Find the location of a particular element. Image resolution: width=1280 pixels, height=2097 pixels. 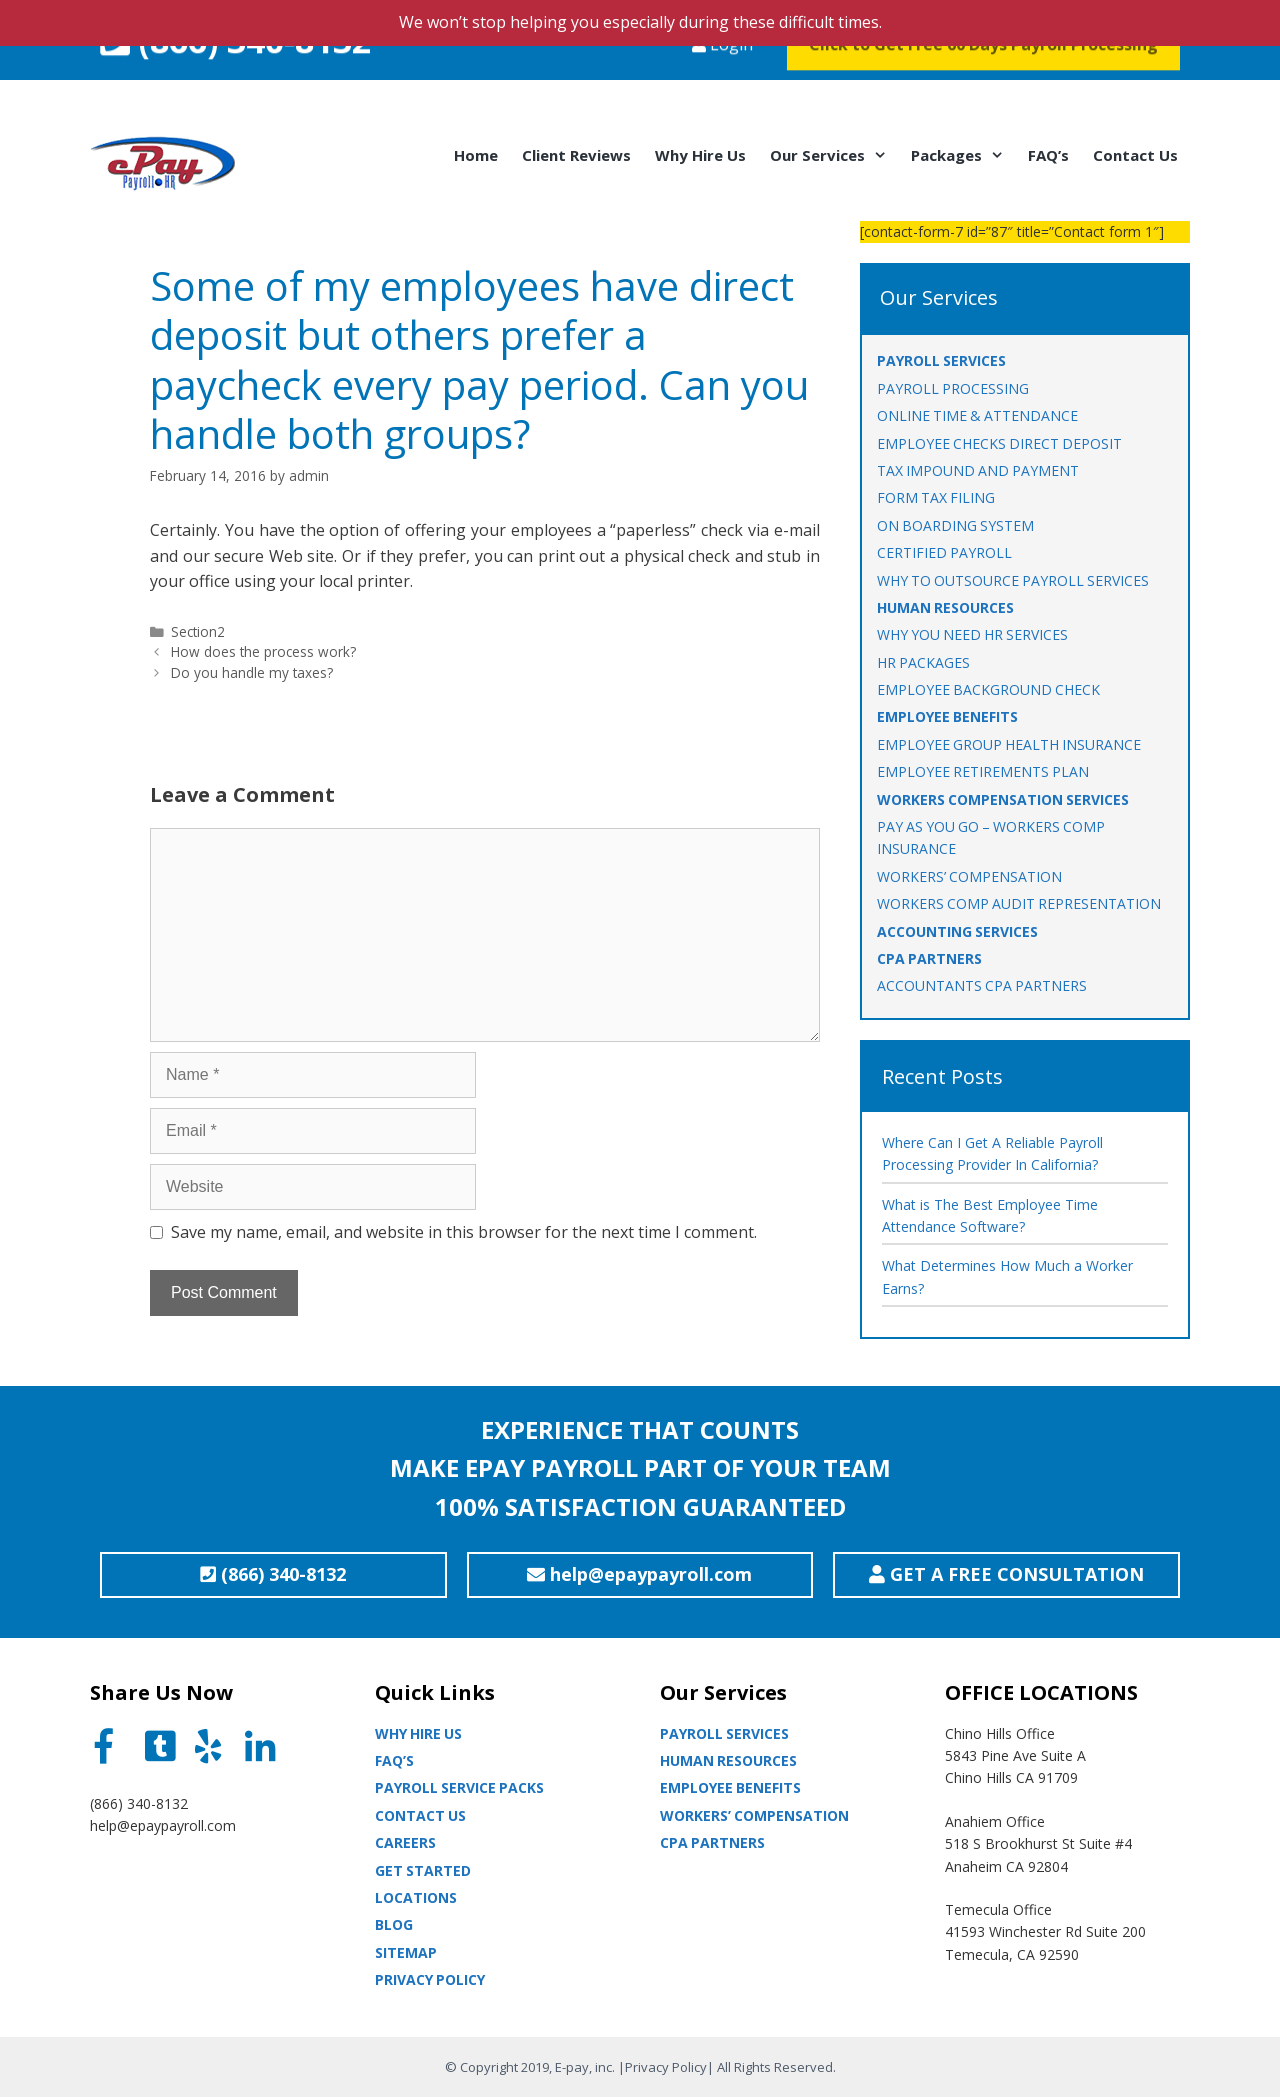

How does the process work? is located at coordinates (263, 651).